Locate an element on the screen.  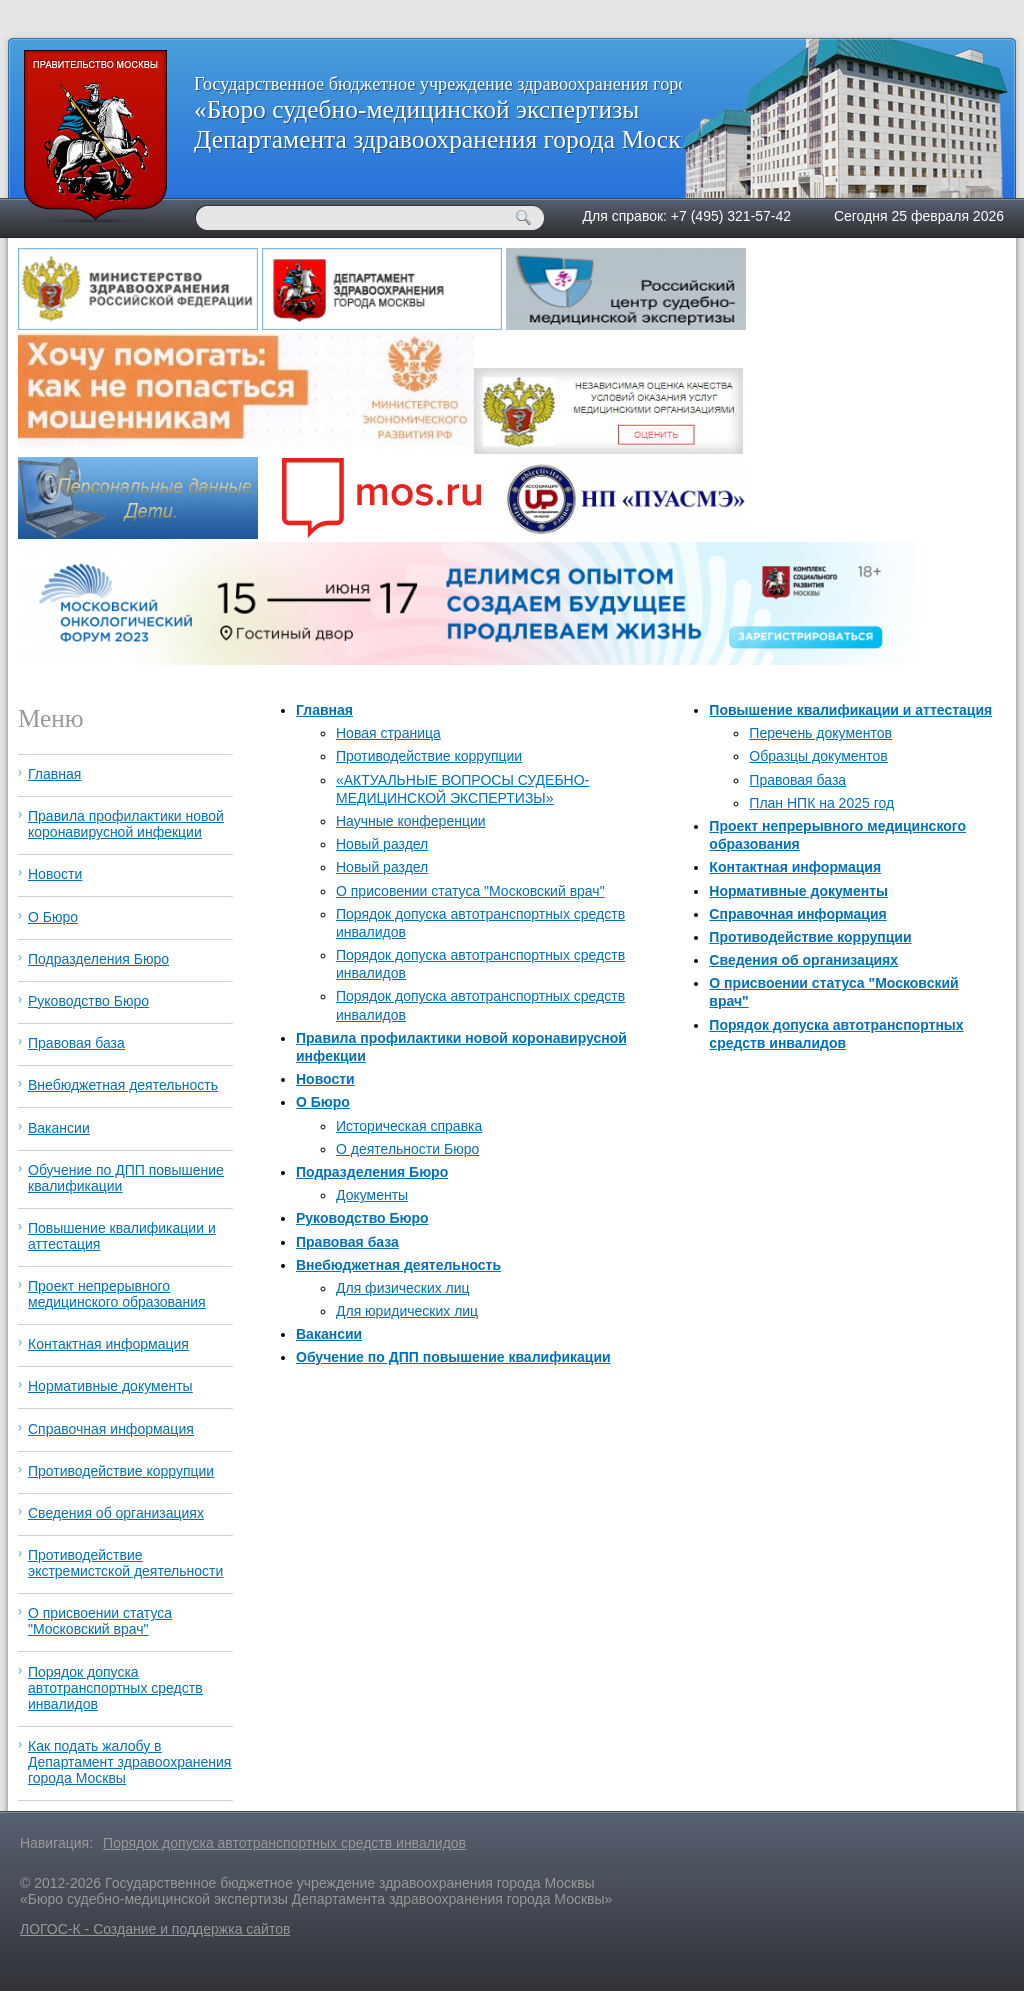
Противодействие коррупции is located at coordinates (429, 756).